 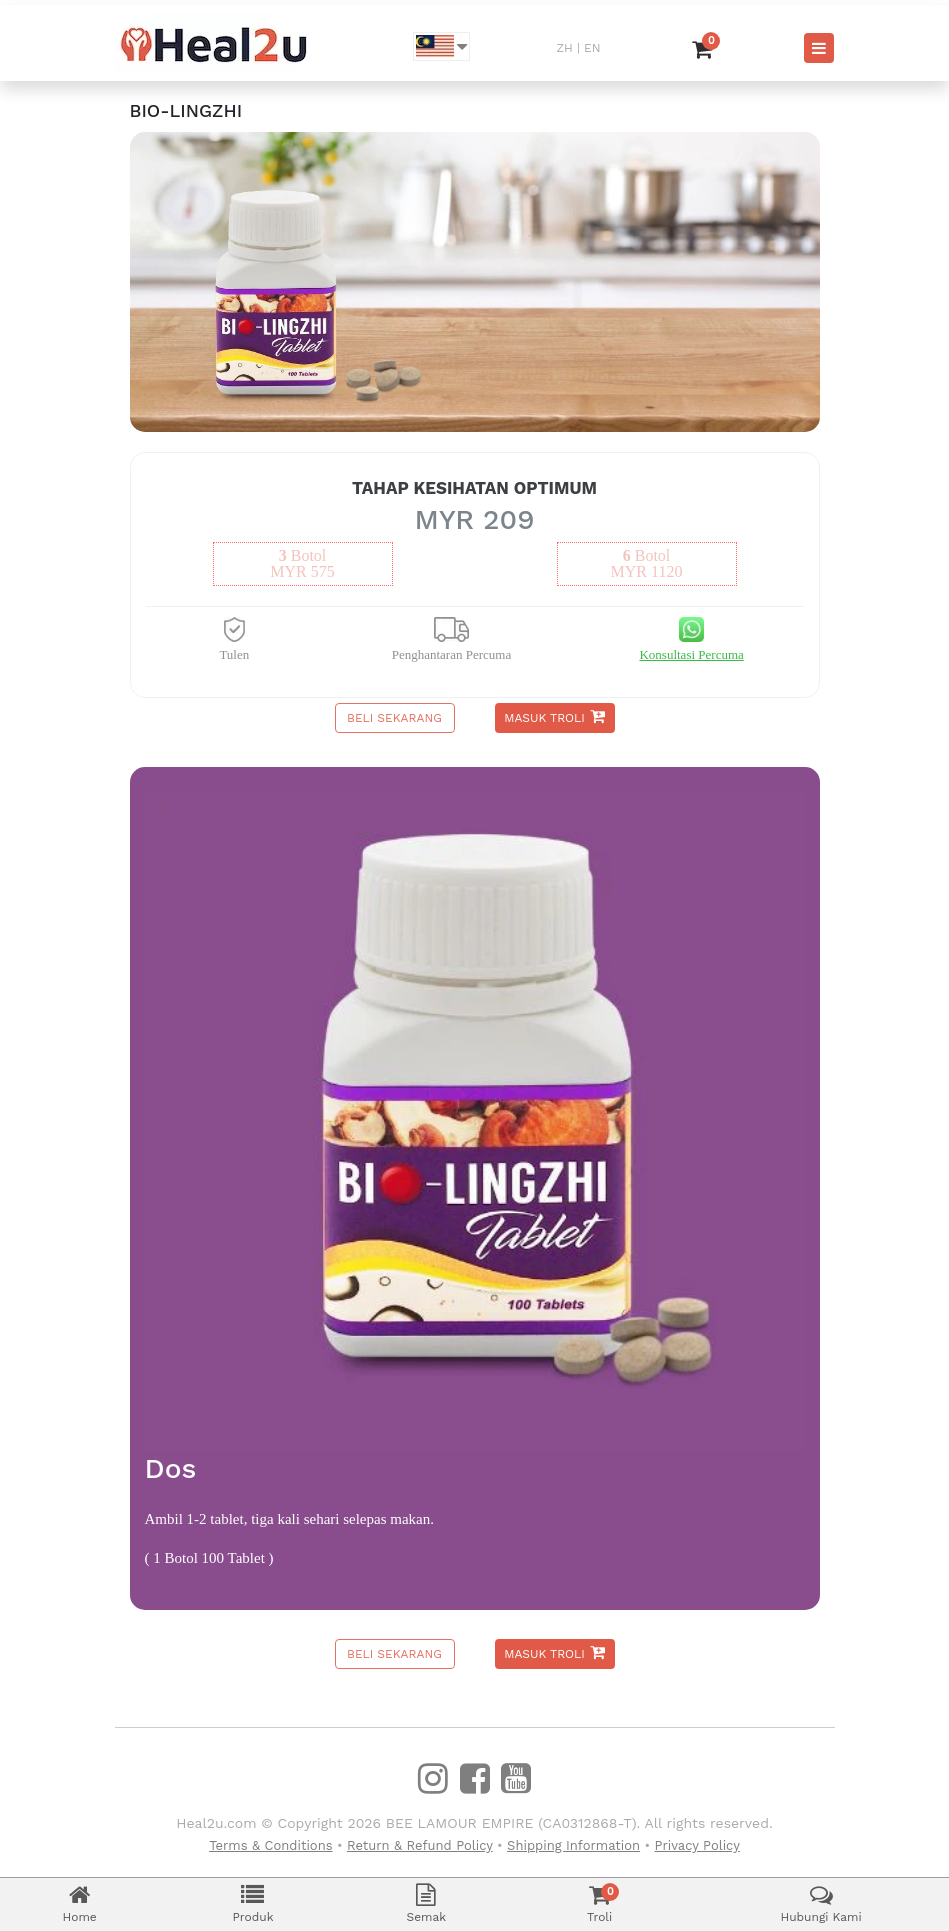 I want to click on botolMYR 1120, so click(x=647, y=564).